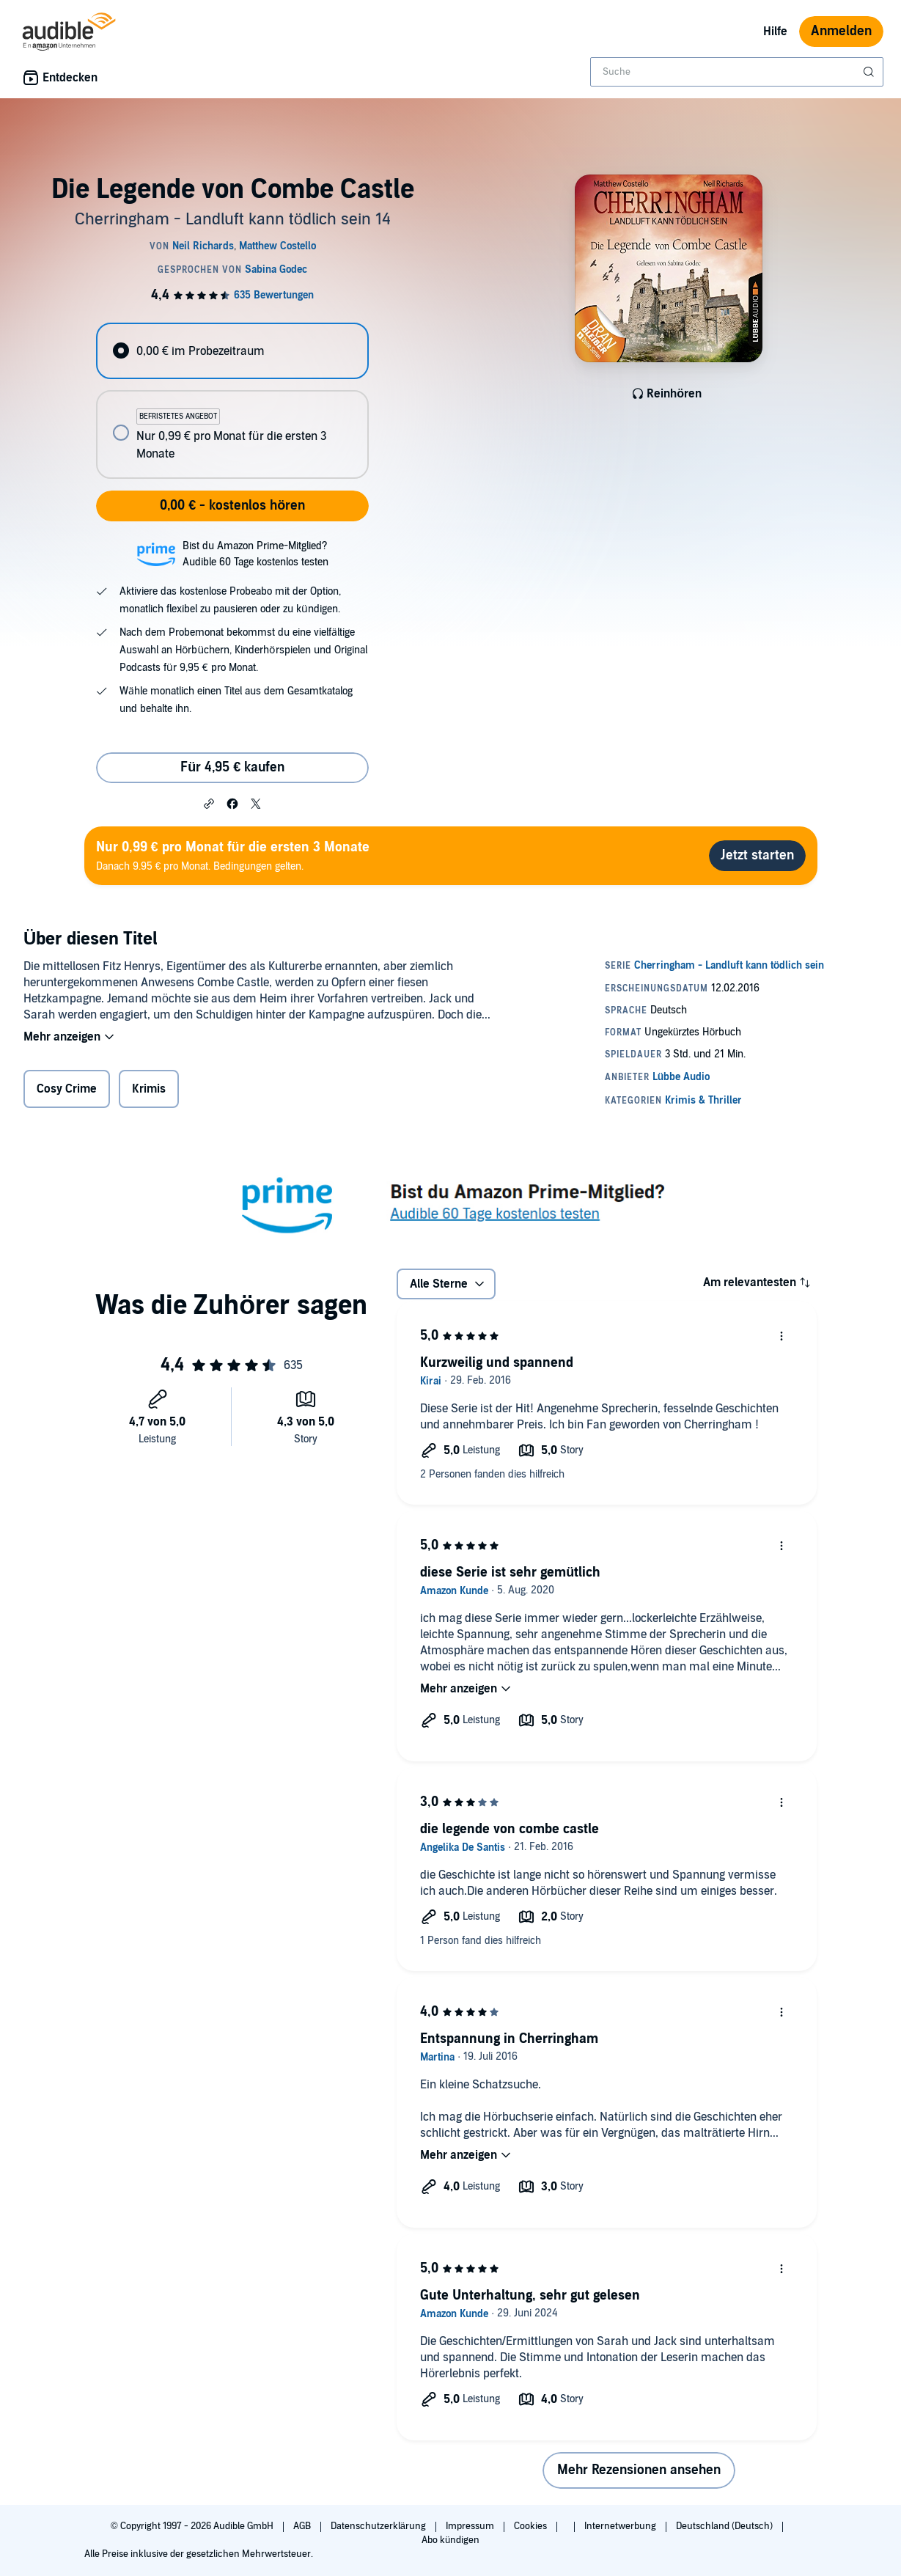 Image resolution: width=901 pixels, height=2576 pixels. What do you see at coordinates (775, 31) in the screenshot?
I see `Hilfe` at bounding box center [775, 31].